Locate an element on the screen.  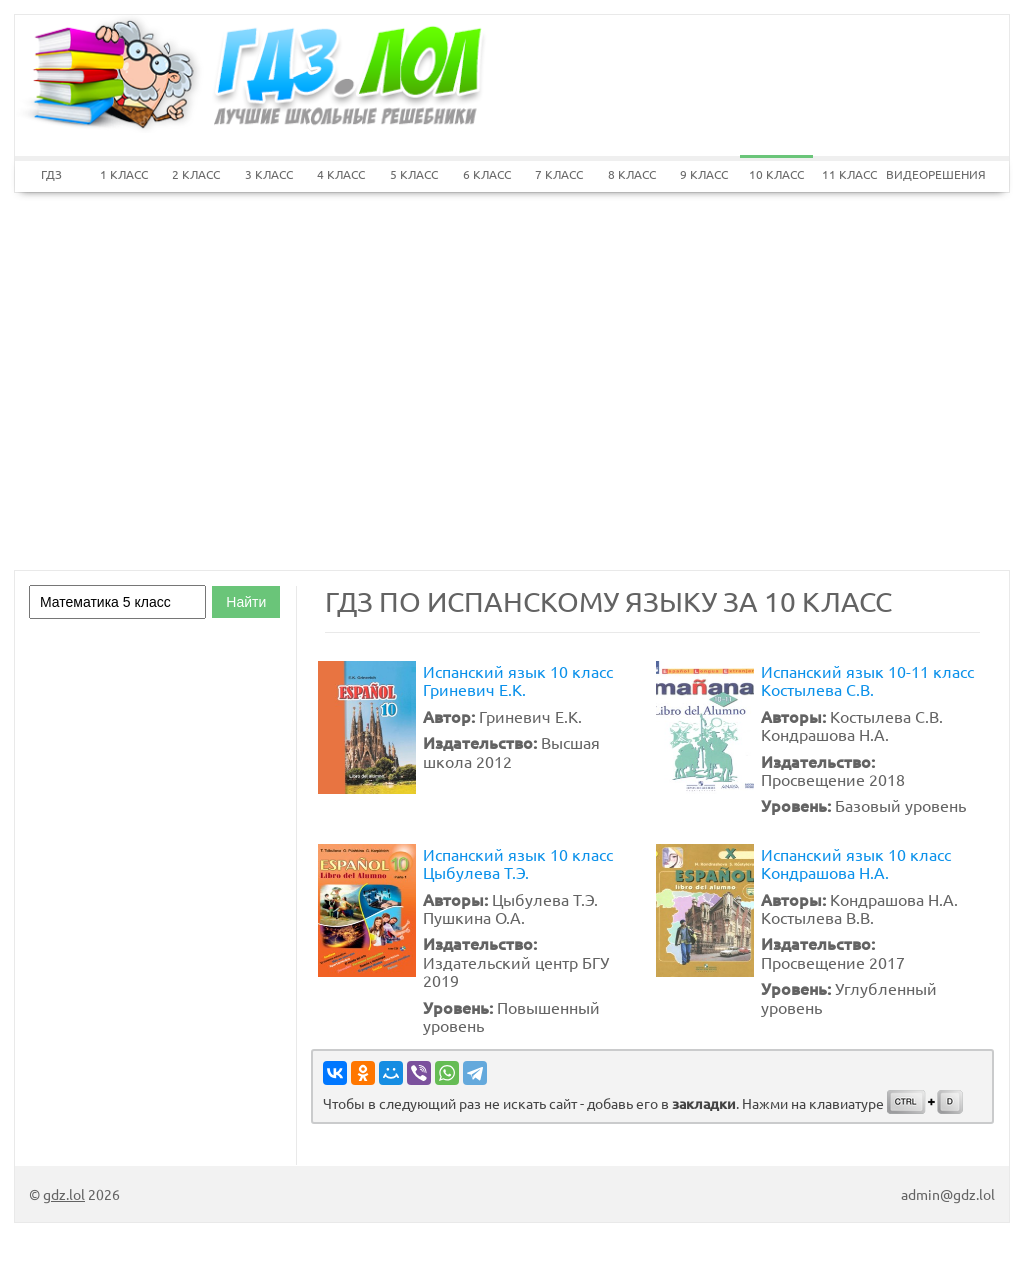
8 КЛАСС is located at coordinates (632, 174).